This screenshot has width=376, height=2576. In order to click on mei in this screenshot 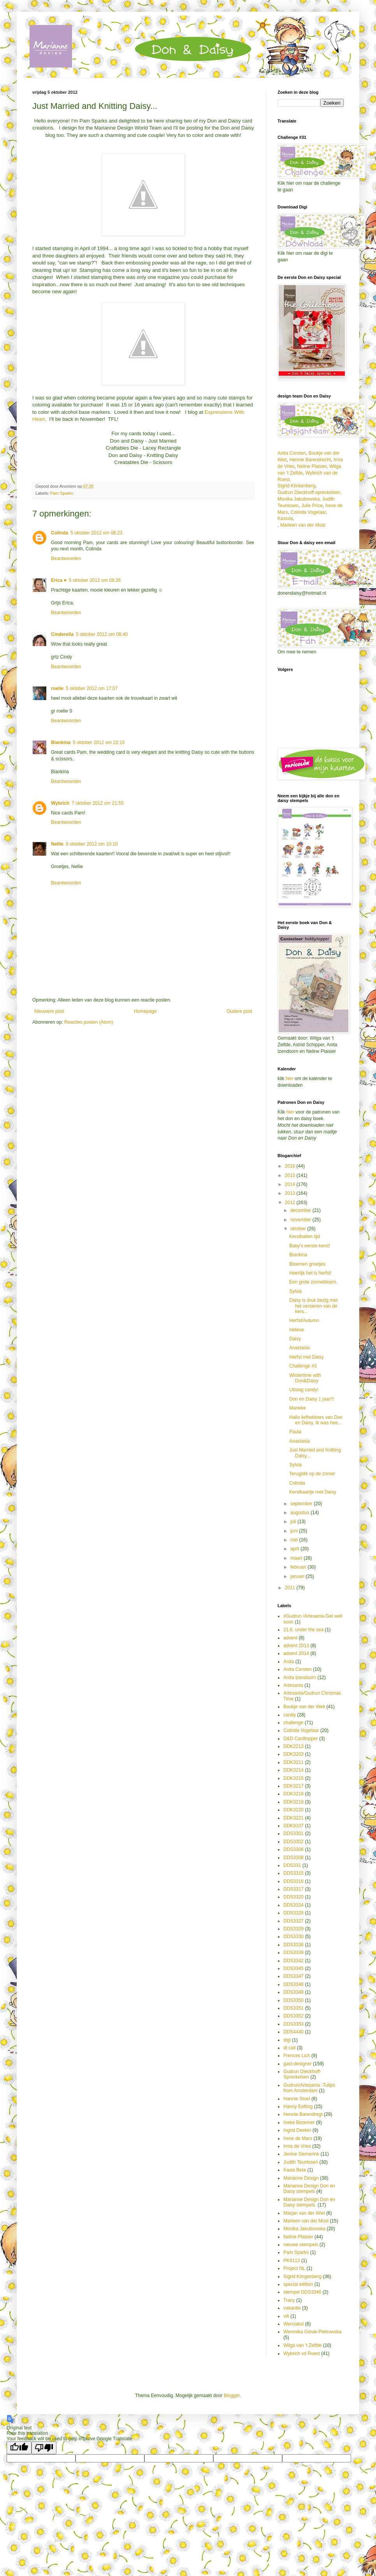, I will do `click(294, 1540)`.